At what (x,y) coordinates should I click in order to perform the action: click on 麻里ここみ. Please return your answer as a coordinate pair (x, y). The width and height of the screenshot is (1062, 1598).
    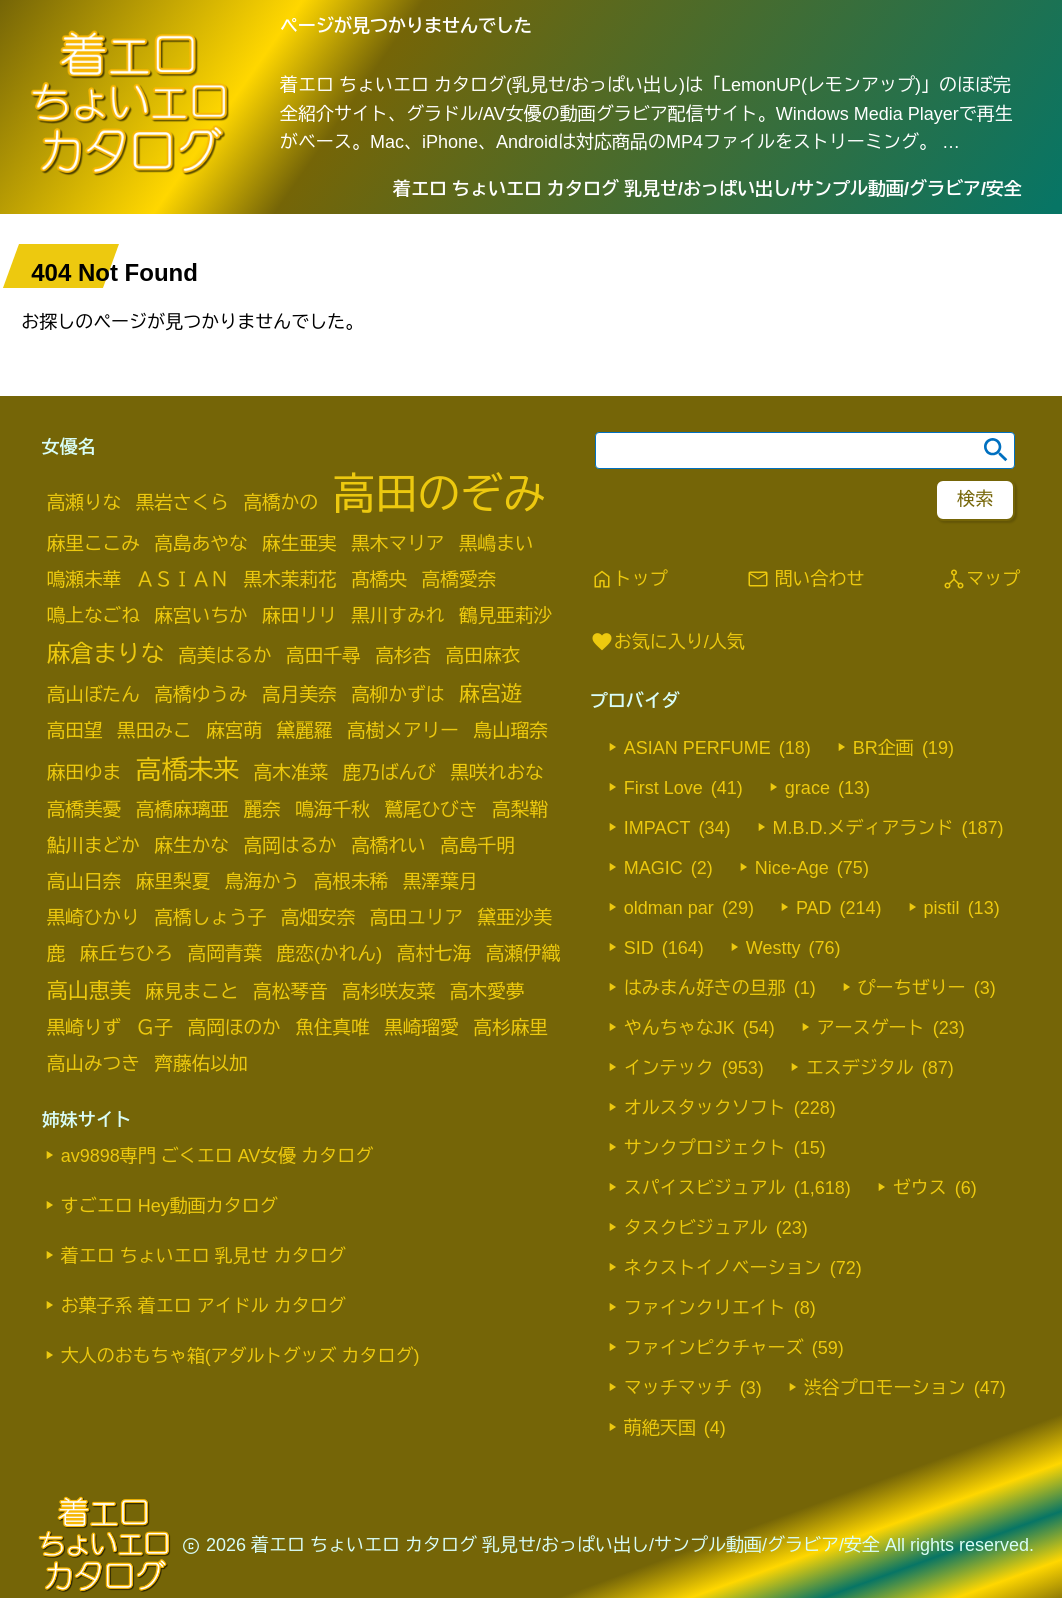
    Looking at the image, I should click on (93, 543).